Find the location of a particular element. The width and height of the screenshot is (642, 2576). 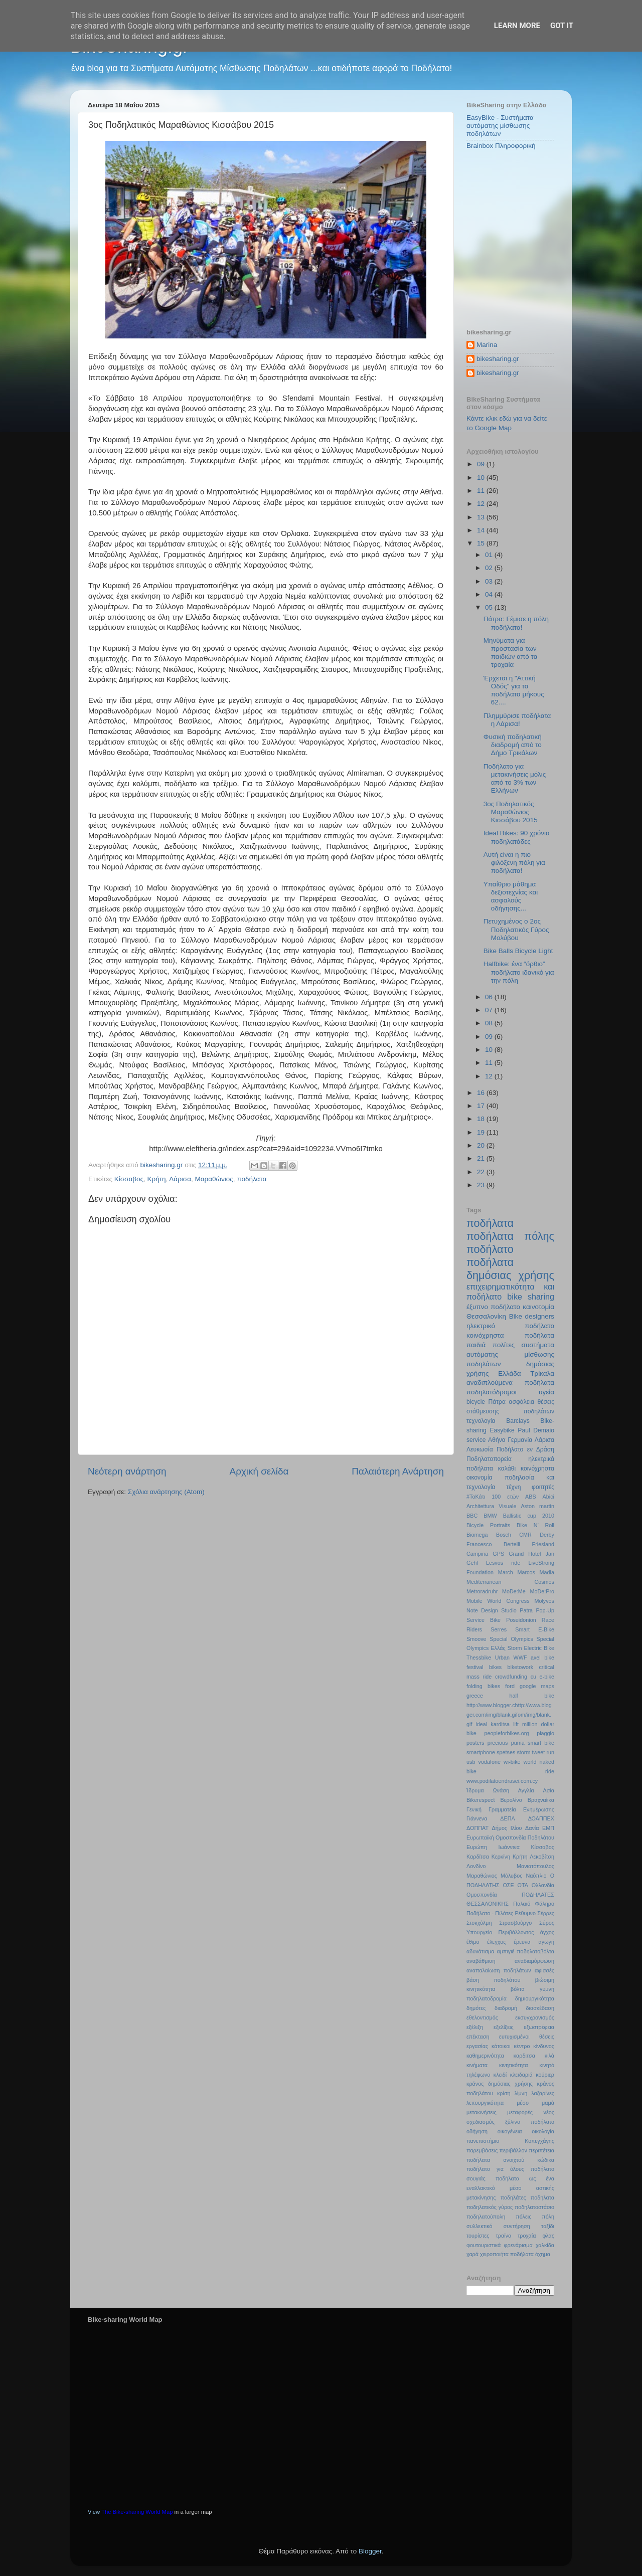

ΕΜΠ is located at coordinates (548, 1828).